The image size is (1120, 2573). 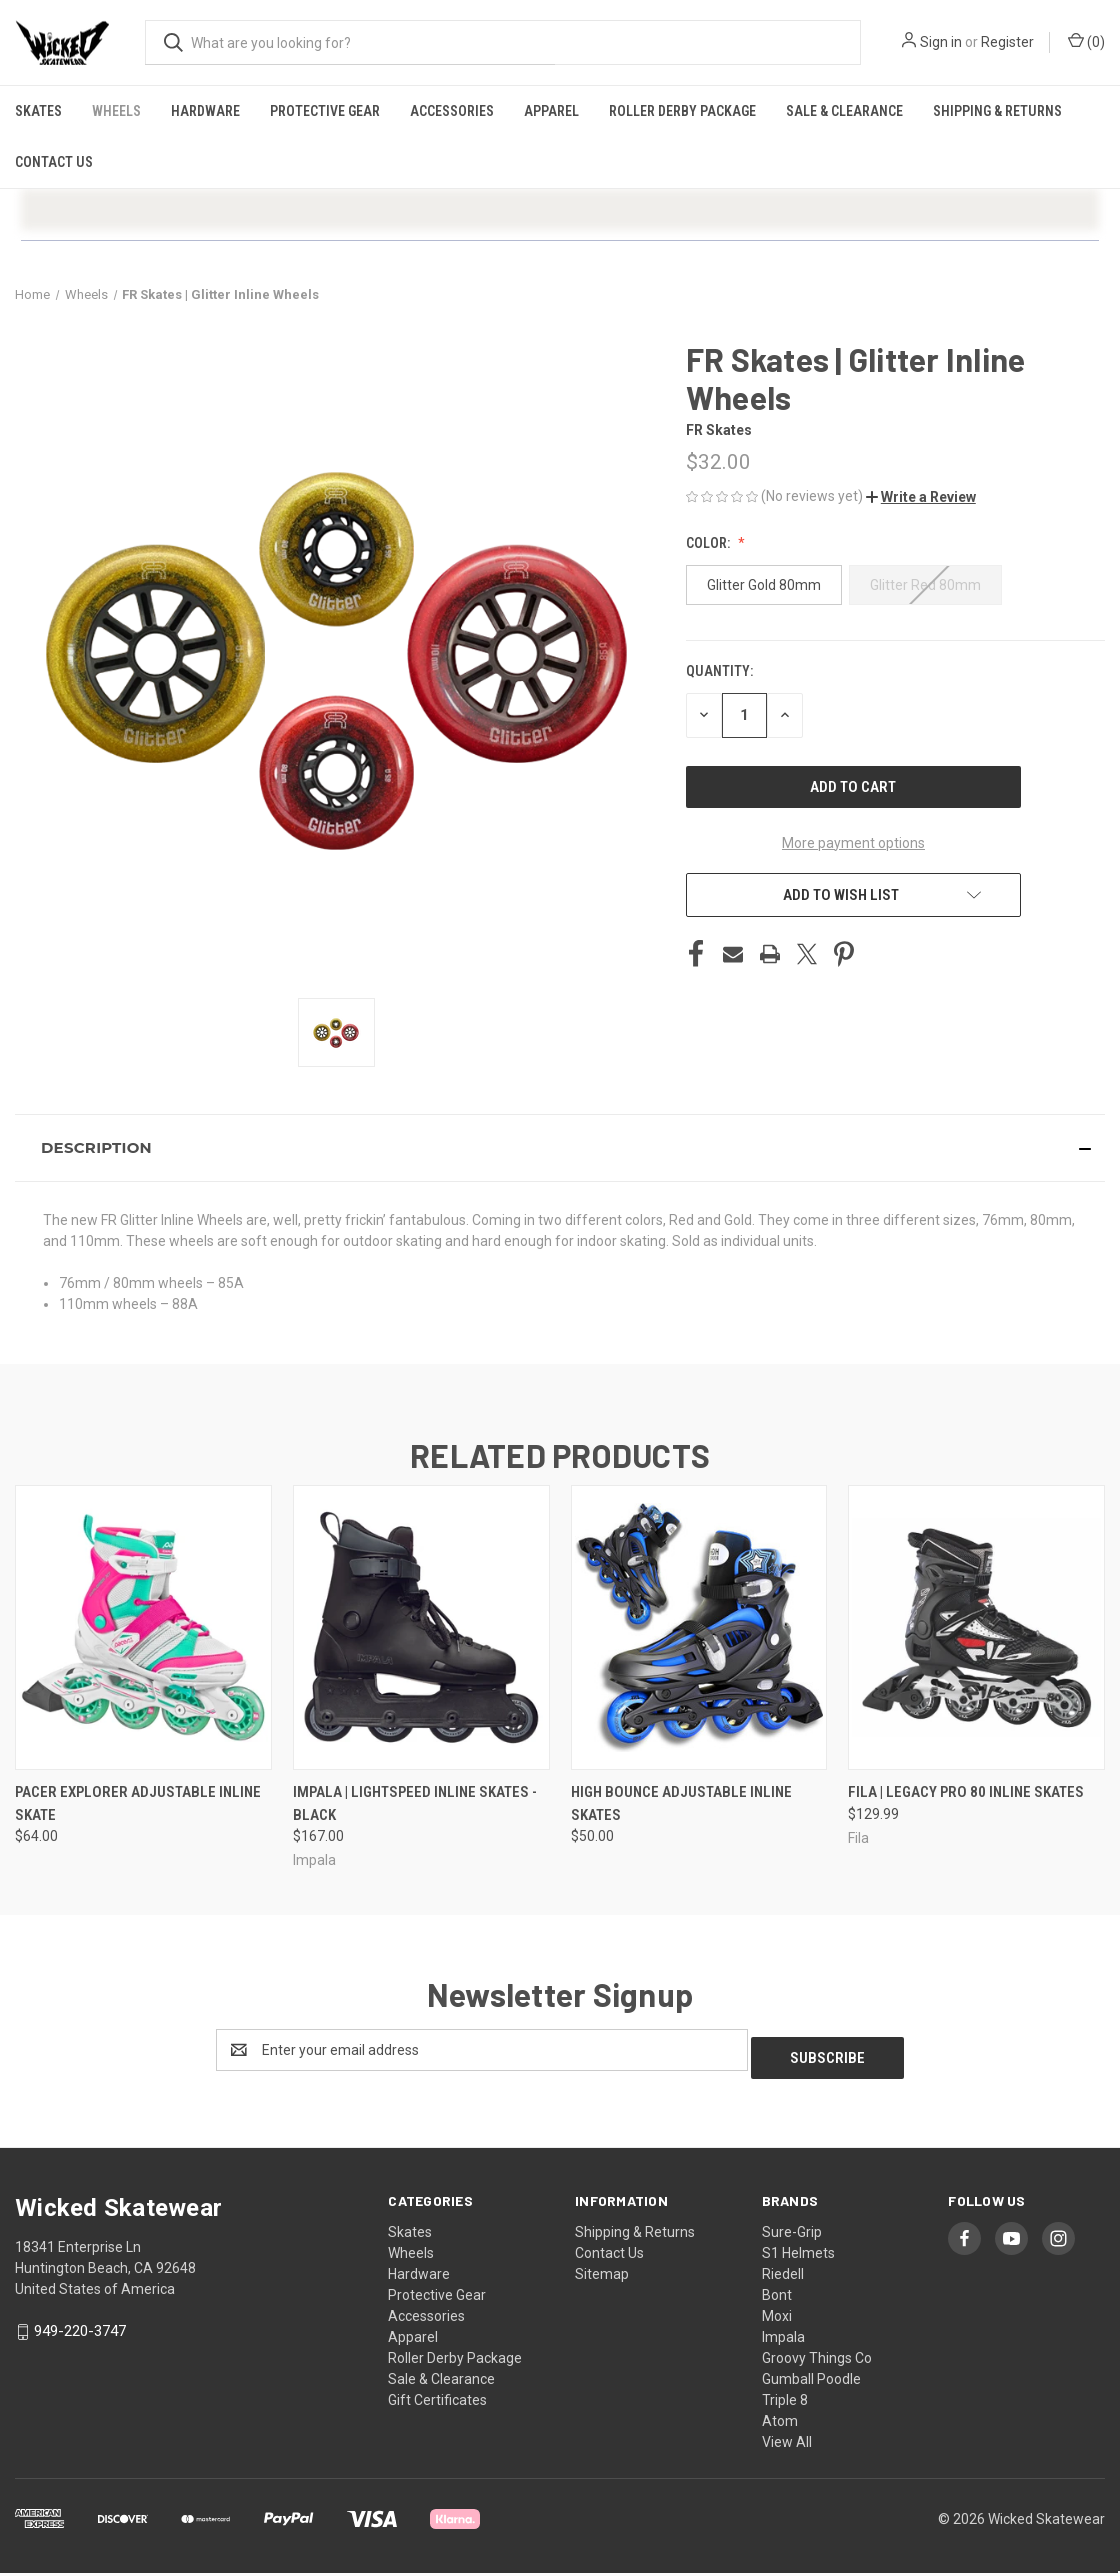 What do you see at coordinates (138, 1803) in the screenshot?
I see `Pacer Explorer Adjustable Inline Skate [Pacer Explorer Adjustable Inline Skate, $64.00]` at bounding box center [138, 1803].